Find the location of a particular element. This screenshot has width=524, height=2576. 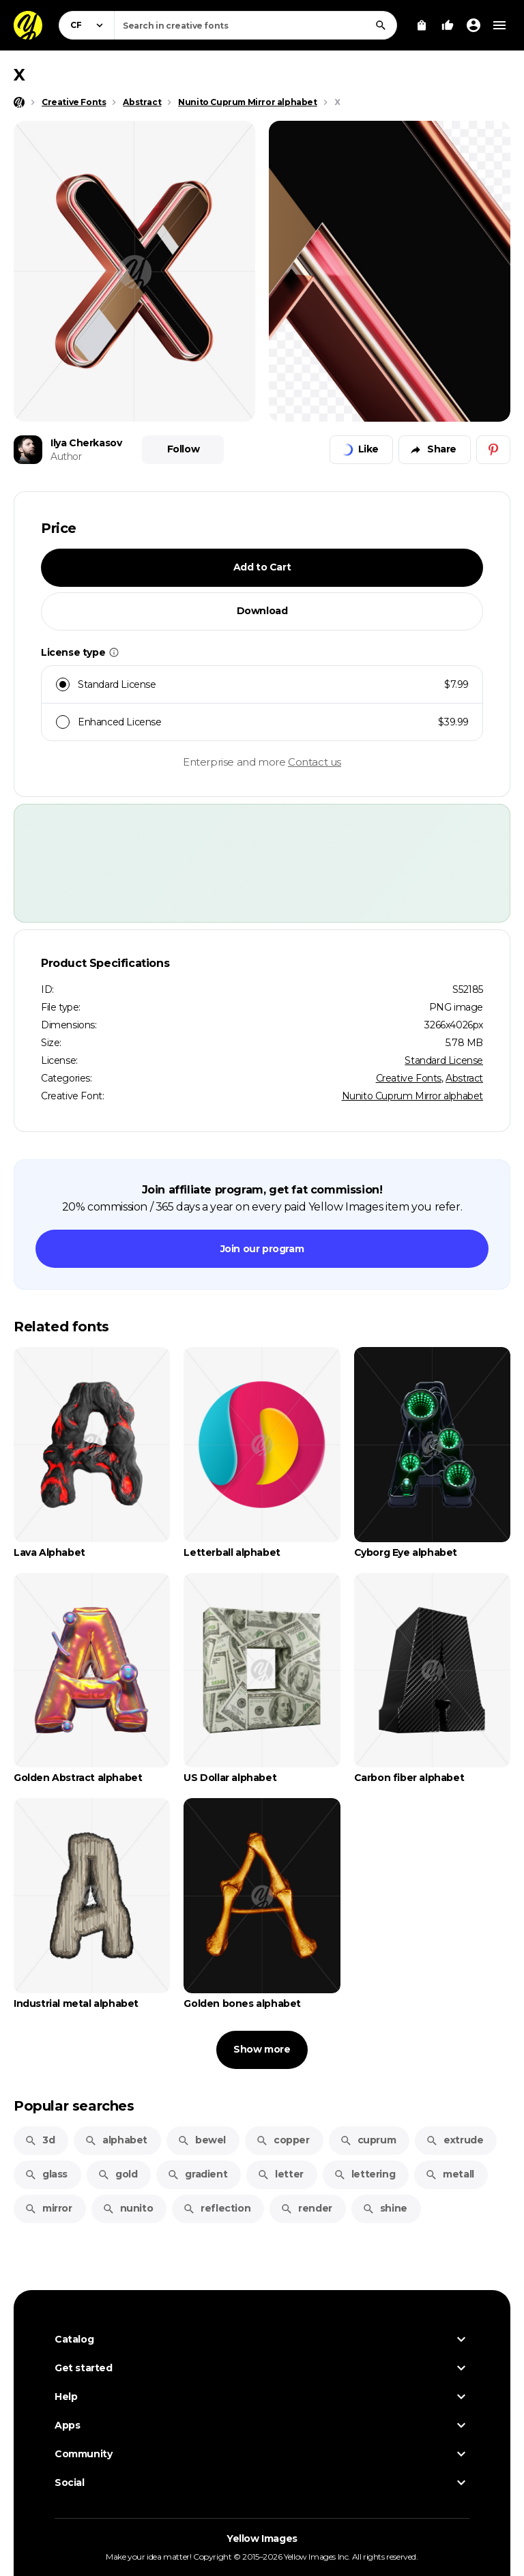

extrude is located at coordinates (454, 2140).